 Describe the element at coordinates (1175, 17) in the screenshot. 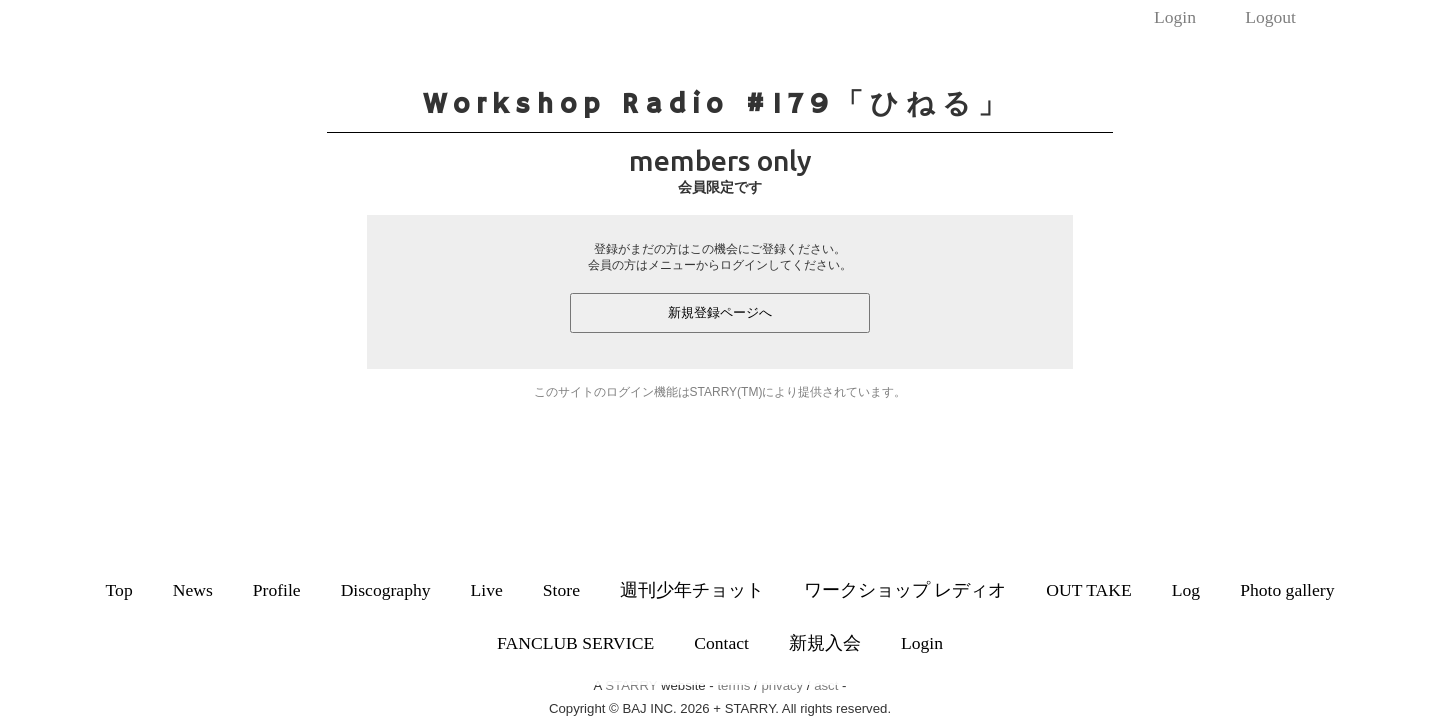

I see `Login` at that location.